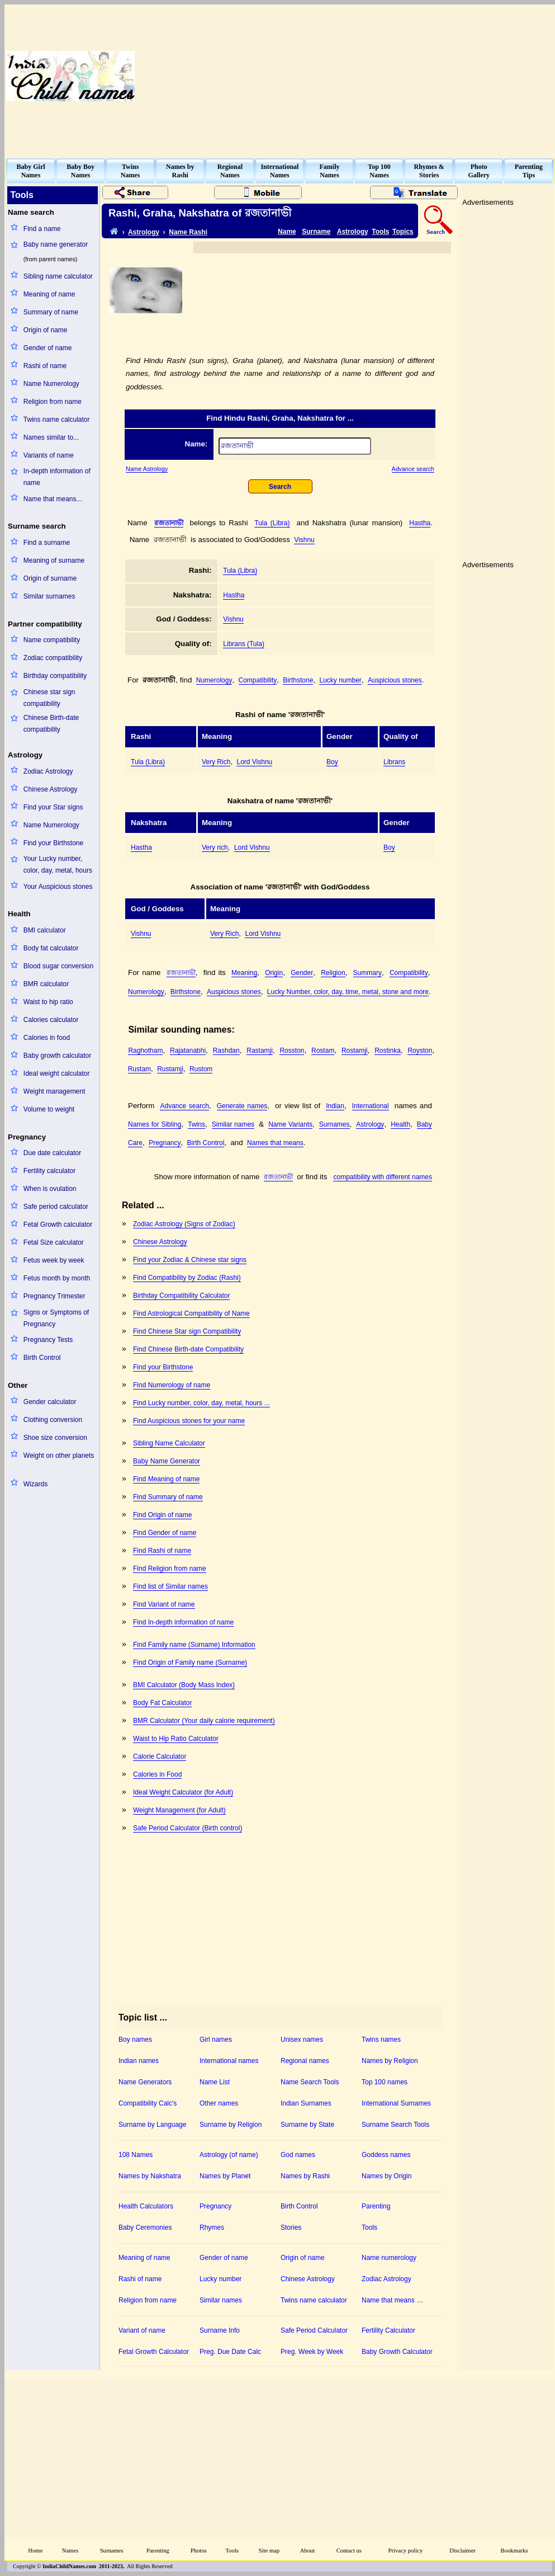  I want to click on Find your Star signs, so click(53, 807).